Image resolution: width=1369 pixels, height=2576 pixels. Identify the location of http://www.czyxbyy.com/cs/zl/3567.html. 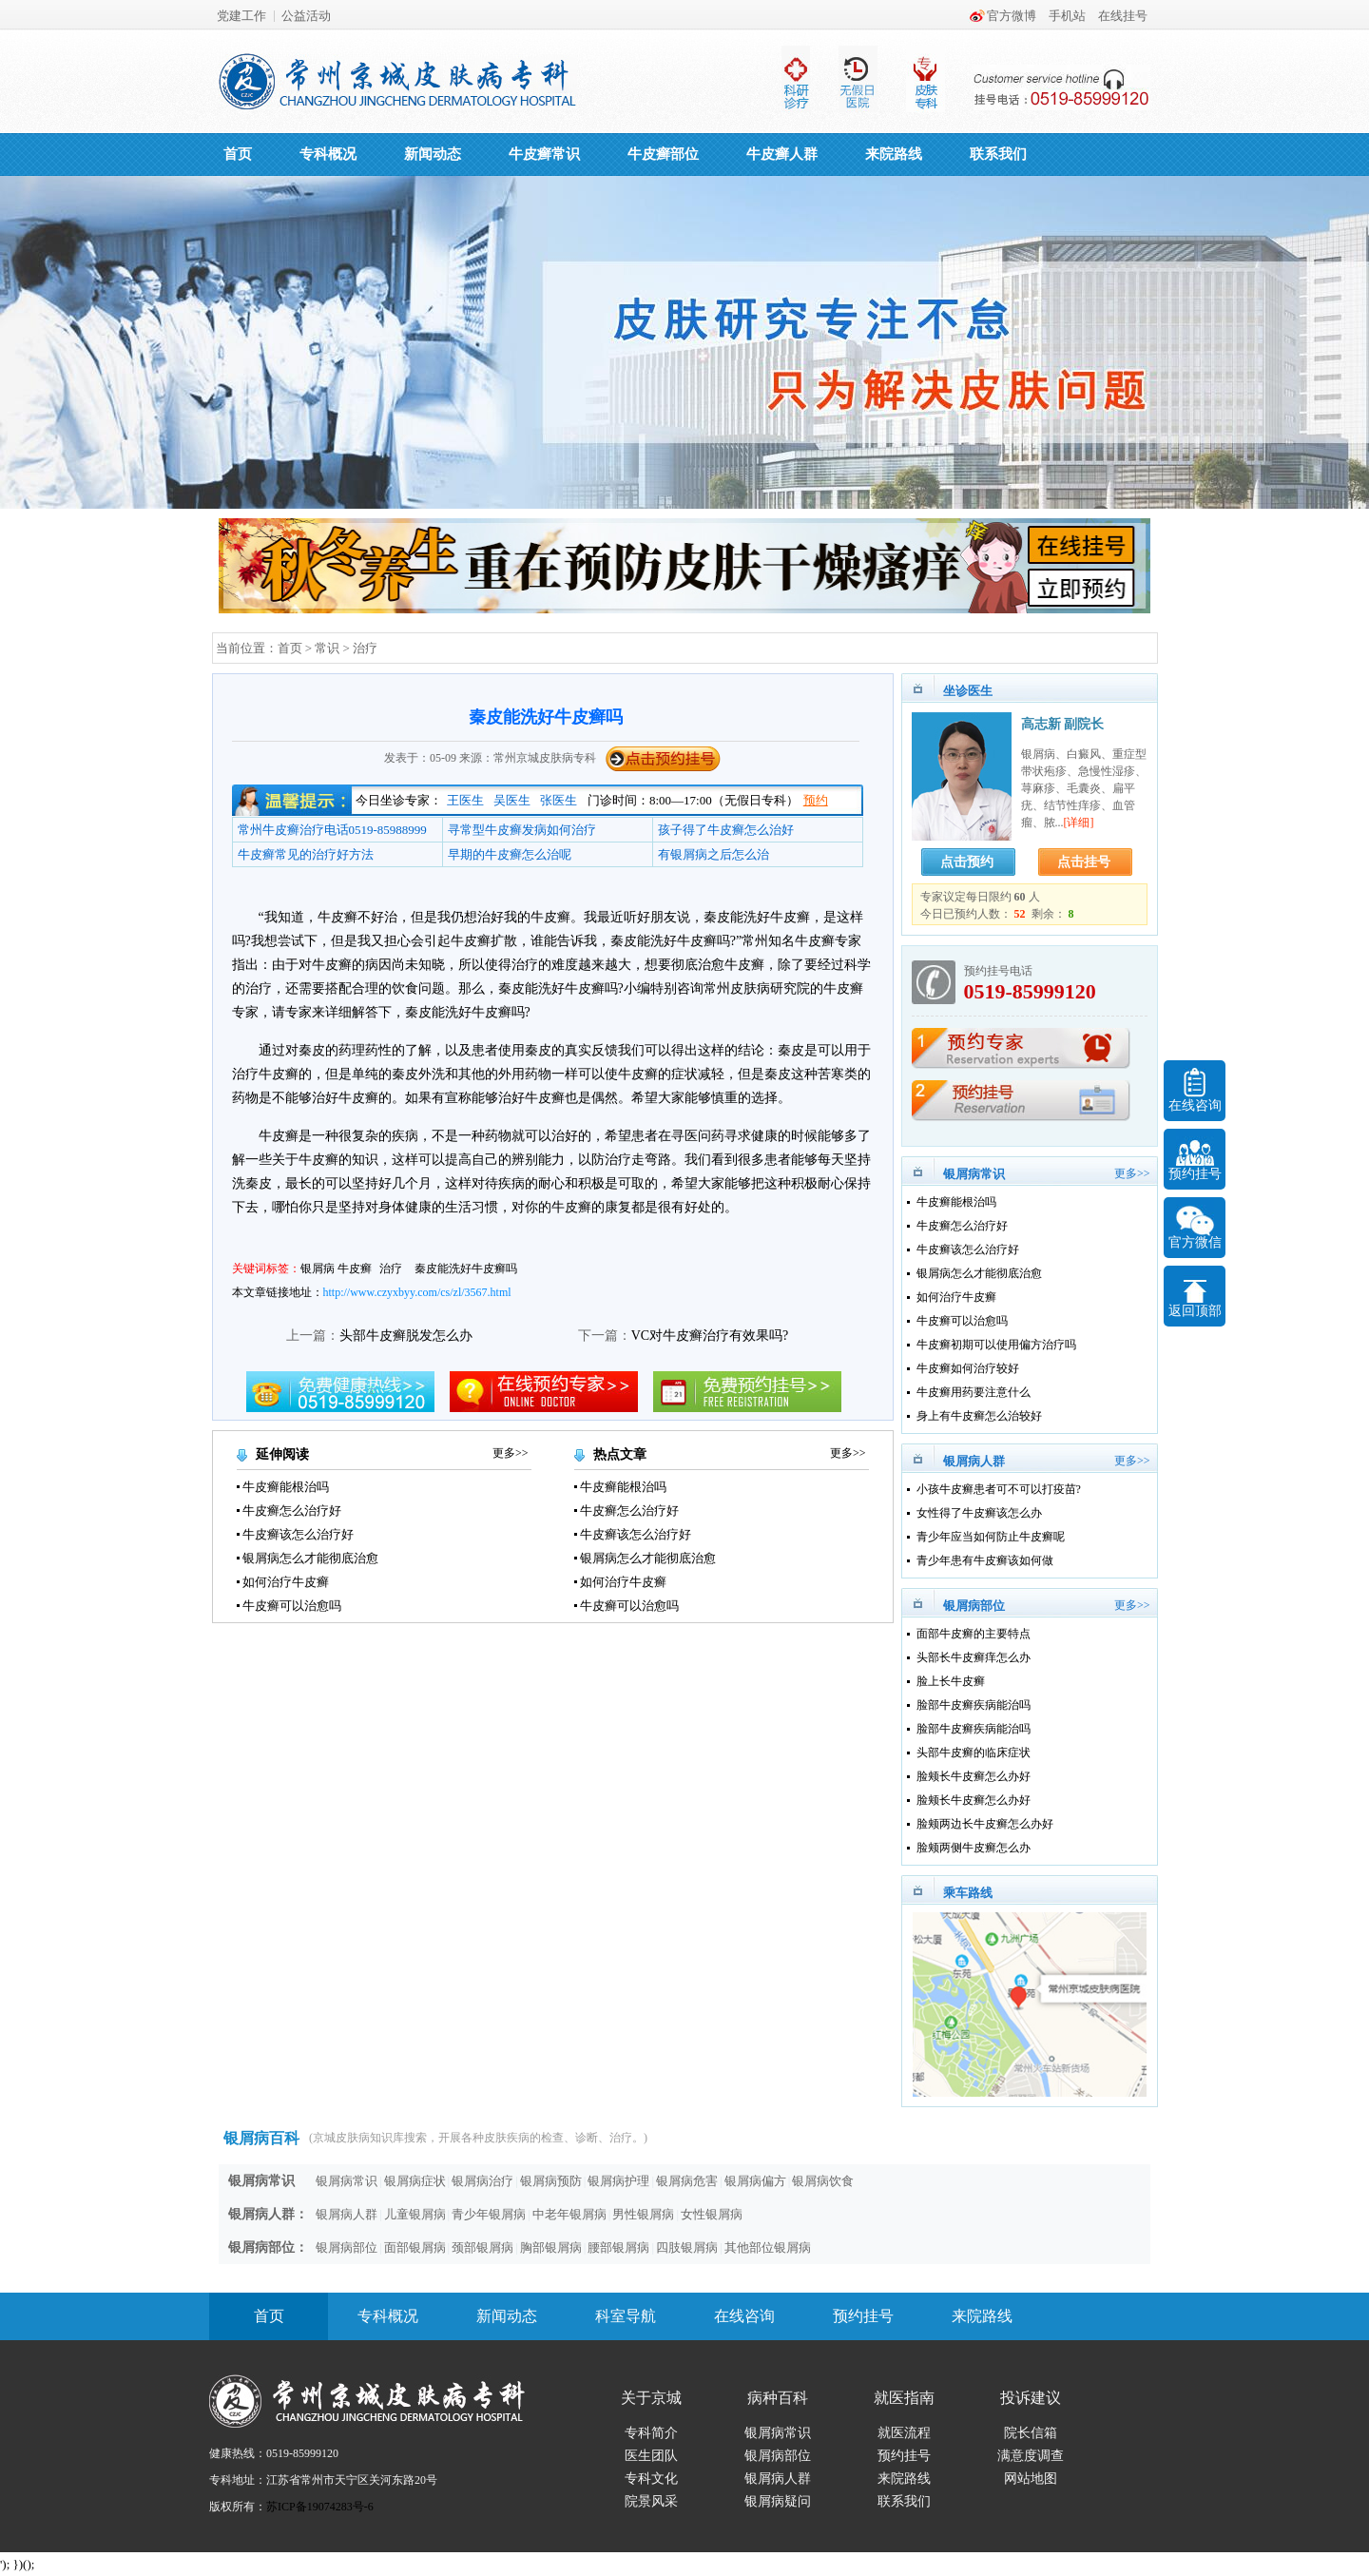
(417, 1292).